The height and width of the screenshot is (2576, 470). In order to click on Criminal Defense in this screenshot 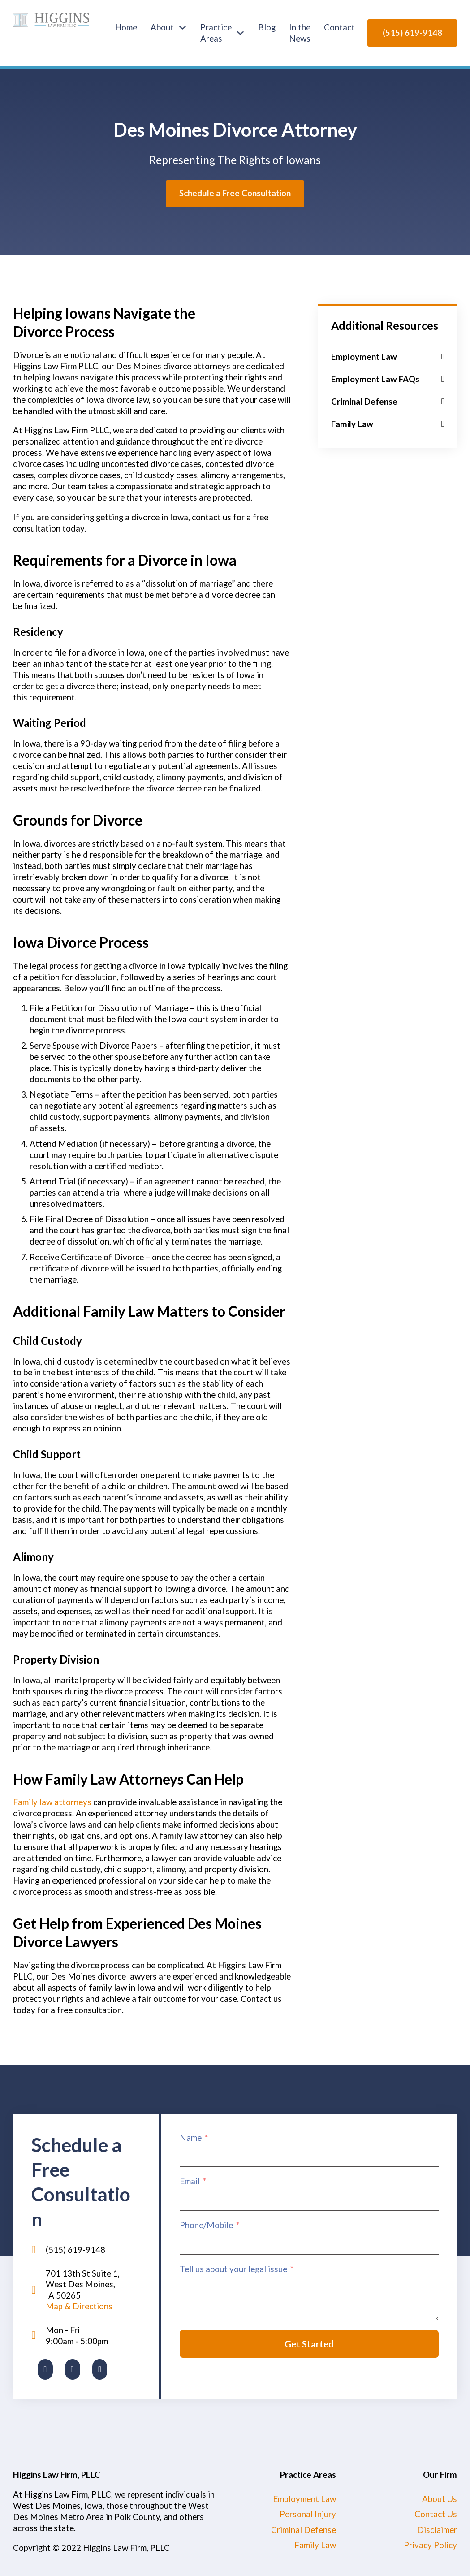, I will do `click(303, 2529)`.